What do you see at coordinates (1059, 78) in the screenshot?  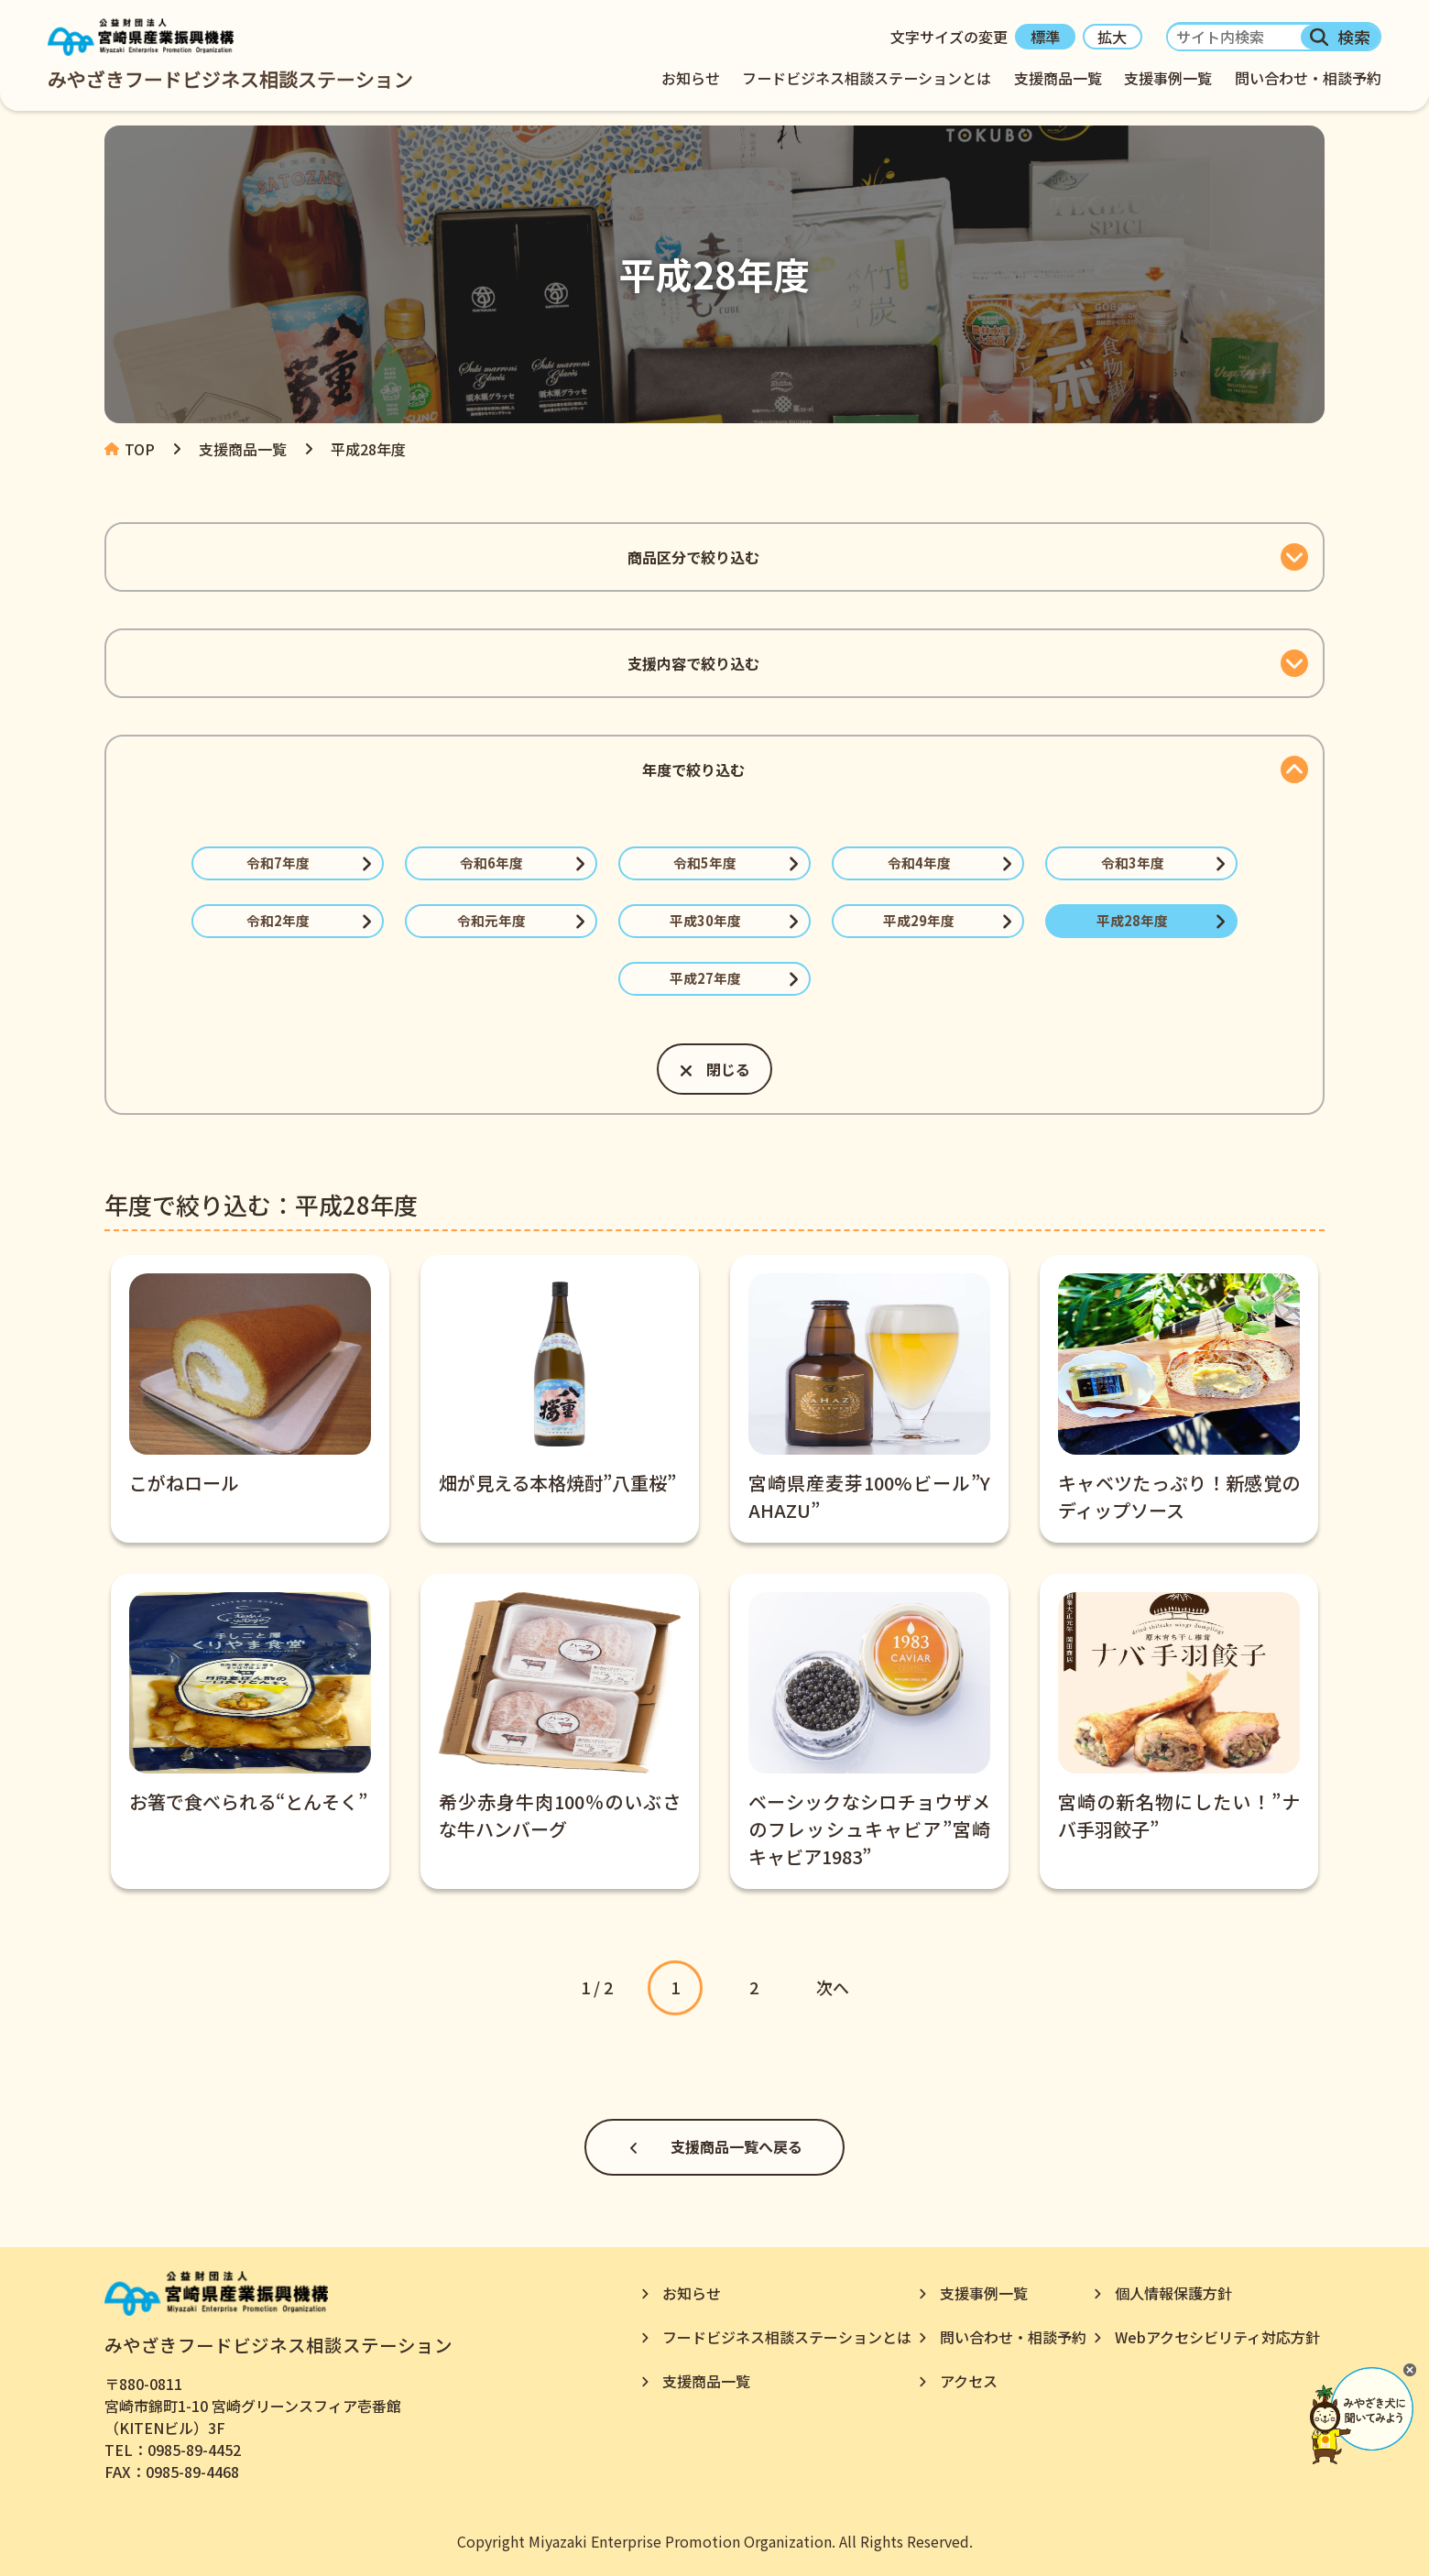 I see `支援商品一覧` at bounding box center [1059, 78].